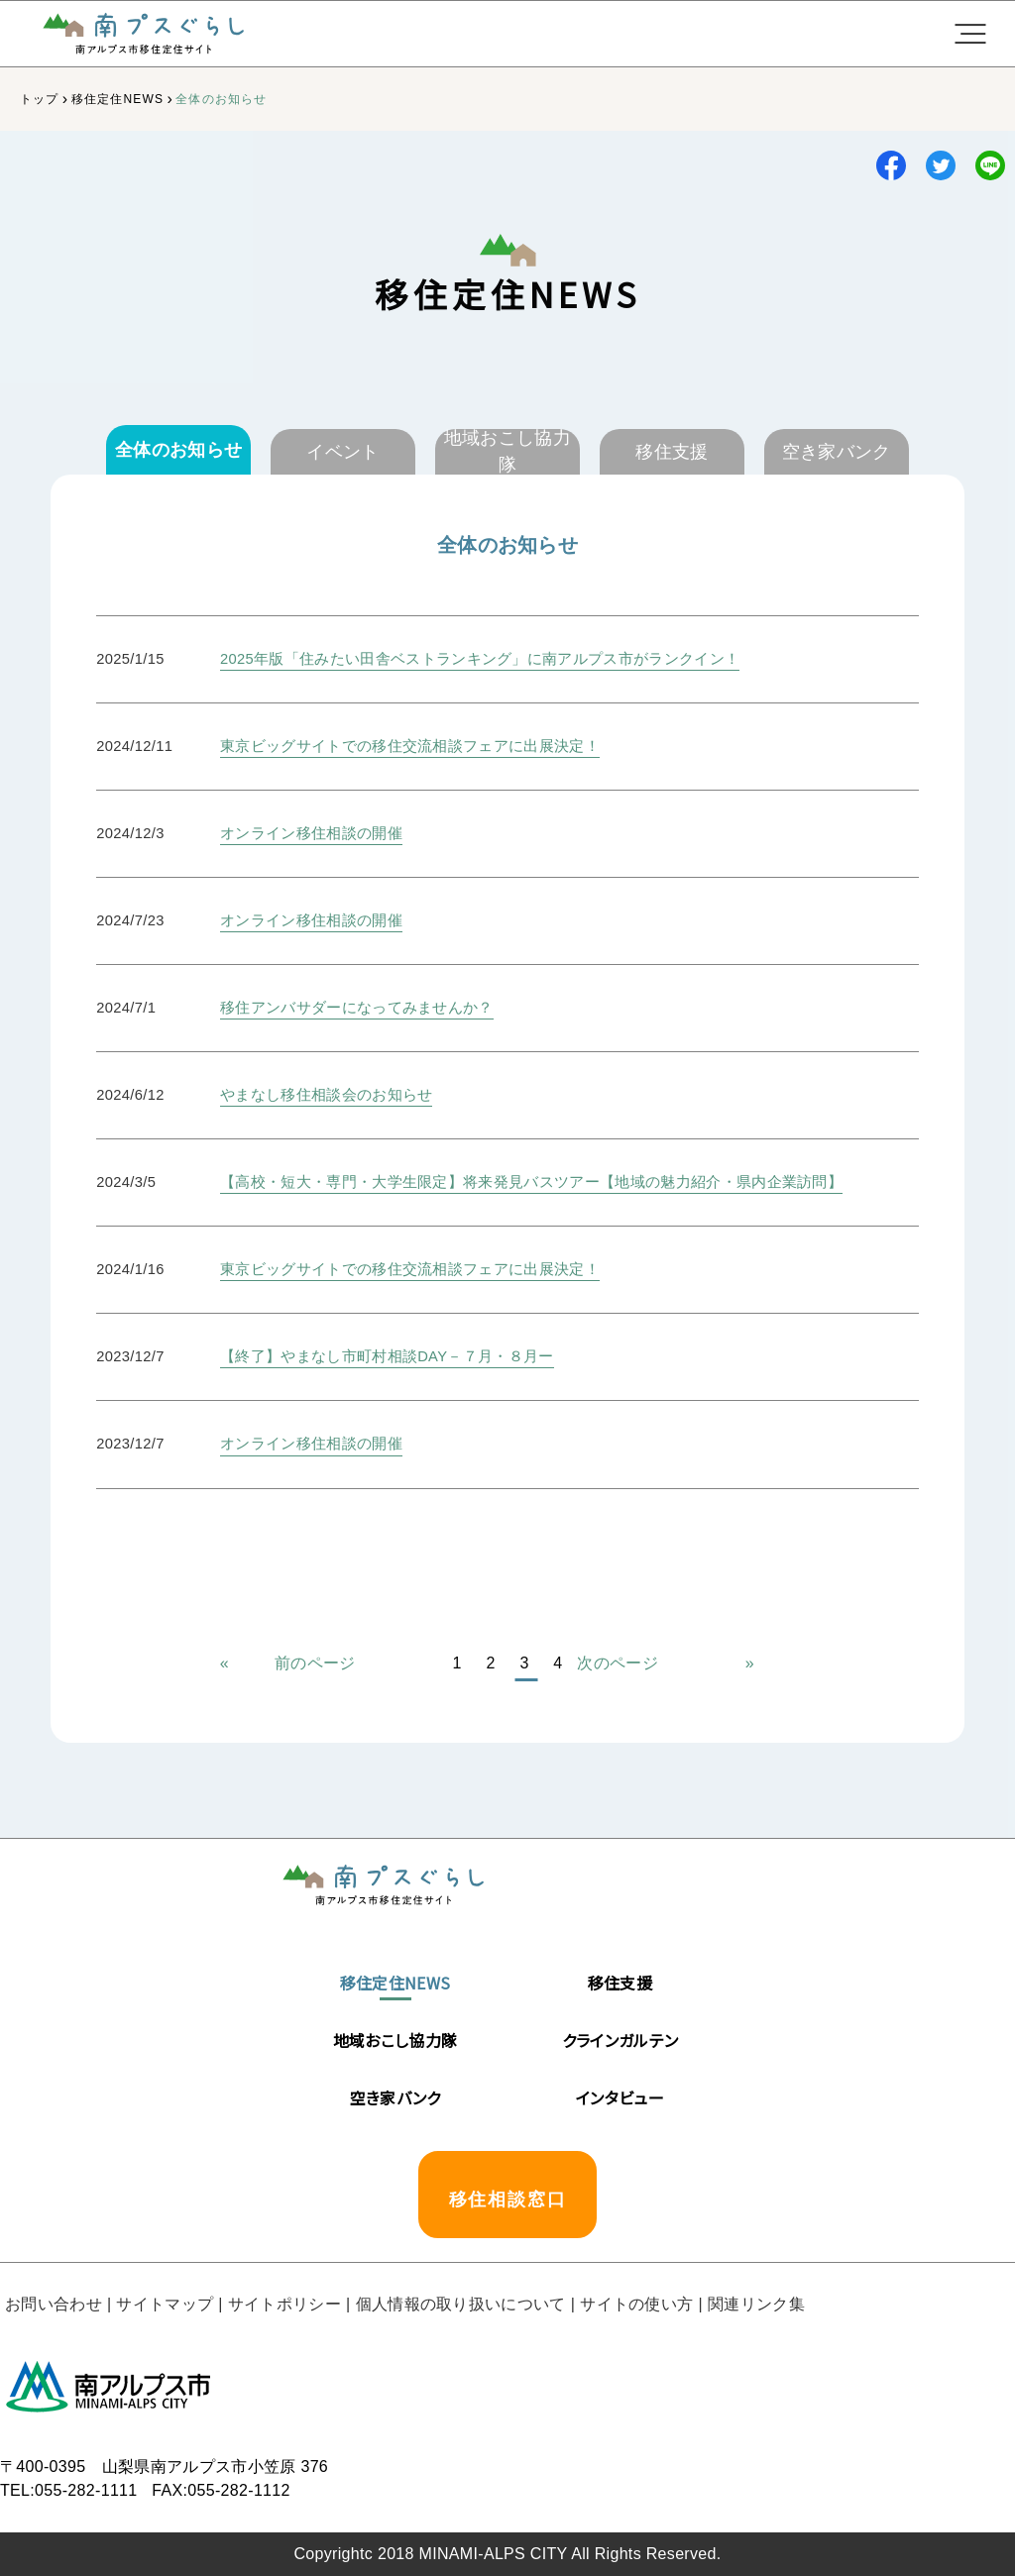  Describe the element at coordinates (620, 1982) in the screenshot. I see `移住支援` at that location.